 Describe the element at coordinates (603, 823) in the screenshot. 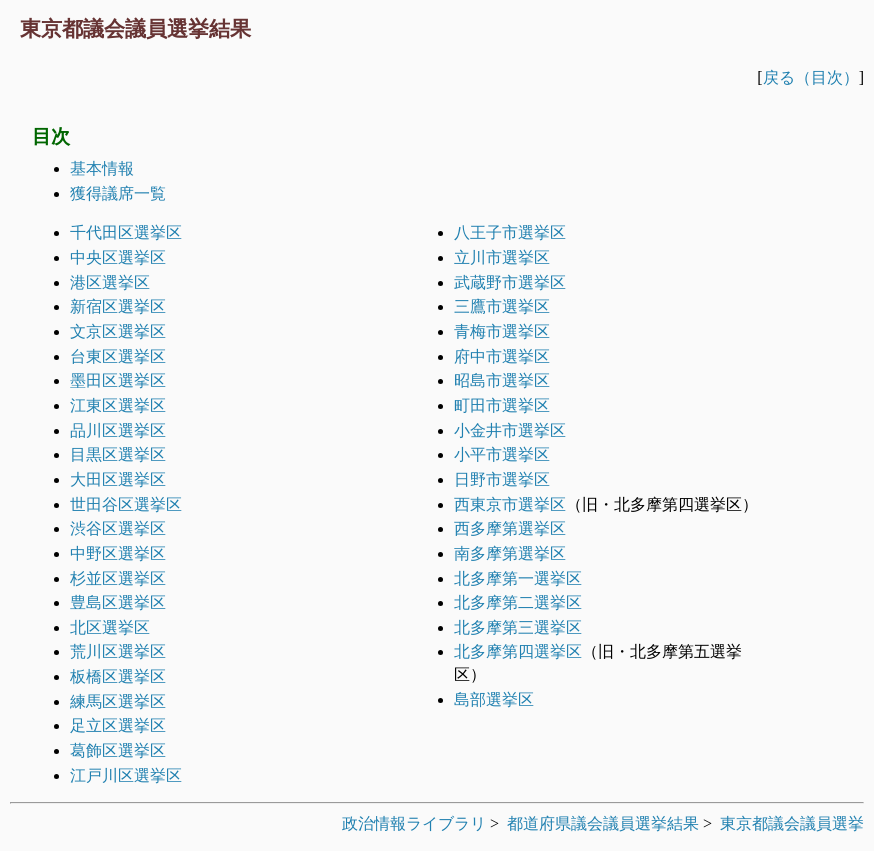

I see `都道府県議会議員選挙結果` at that location.